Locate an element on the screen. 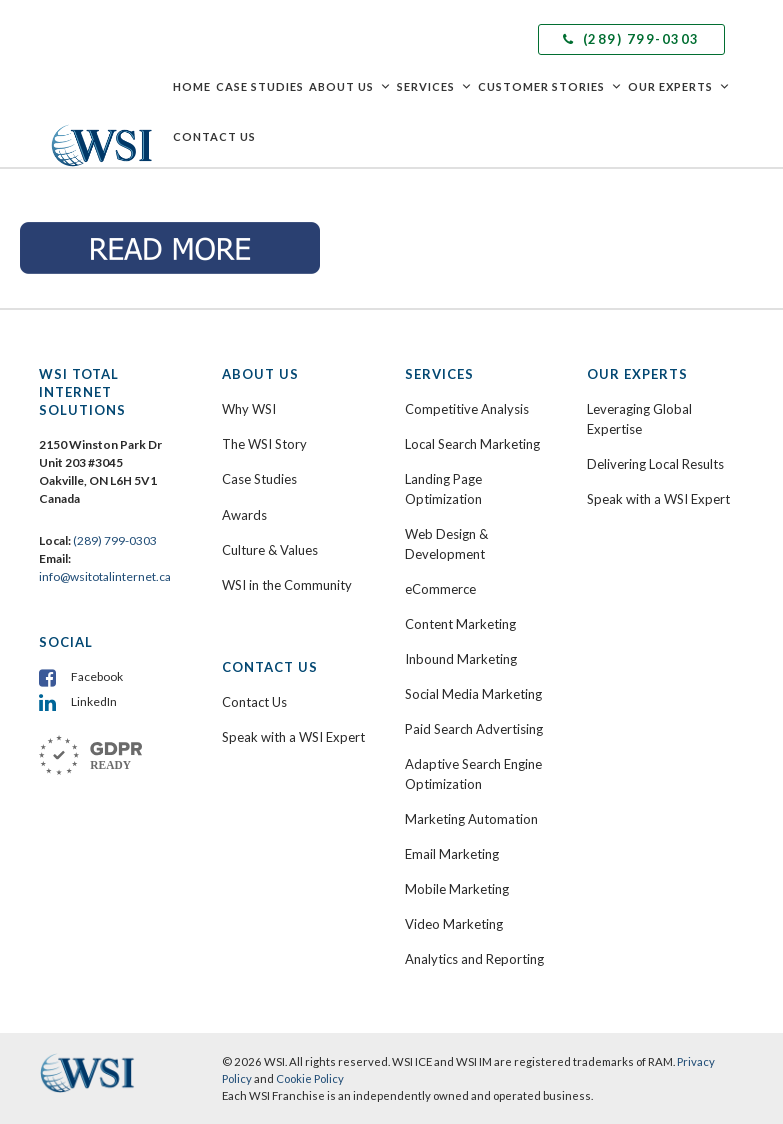 The width and height of the screenshot is (783, 1124). Culture & Values is located at coordinates (270, 550).